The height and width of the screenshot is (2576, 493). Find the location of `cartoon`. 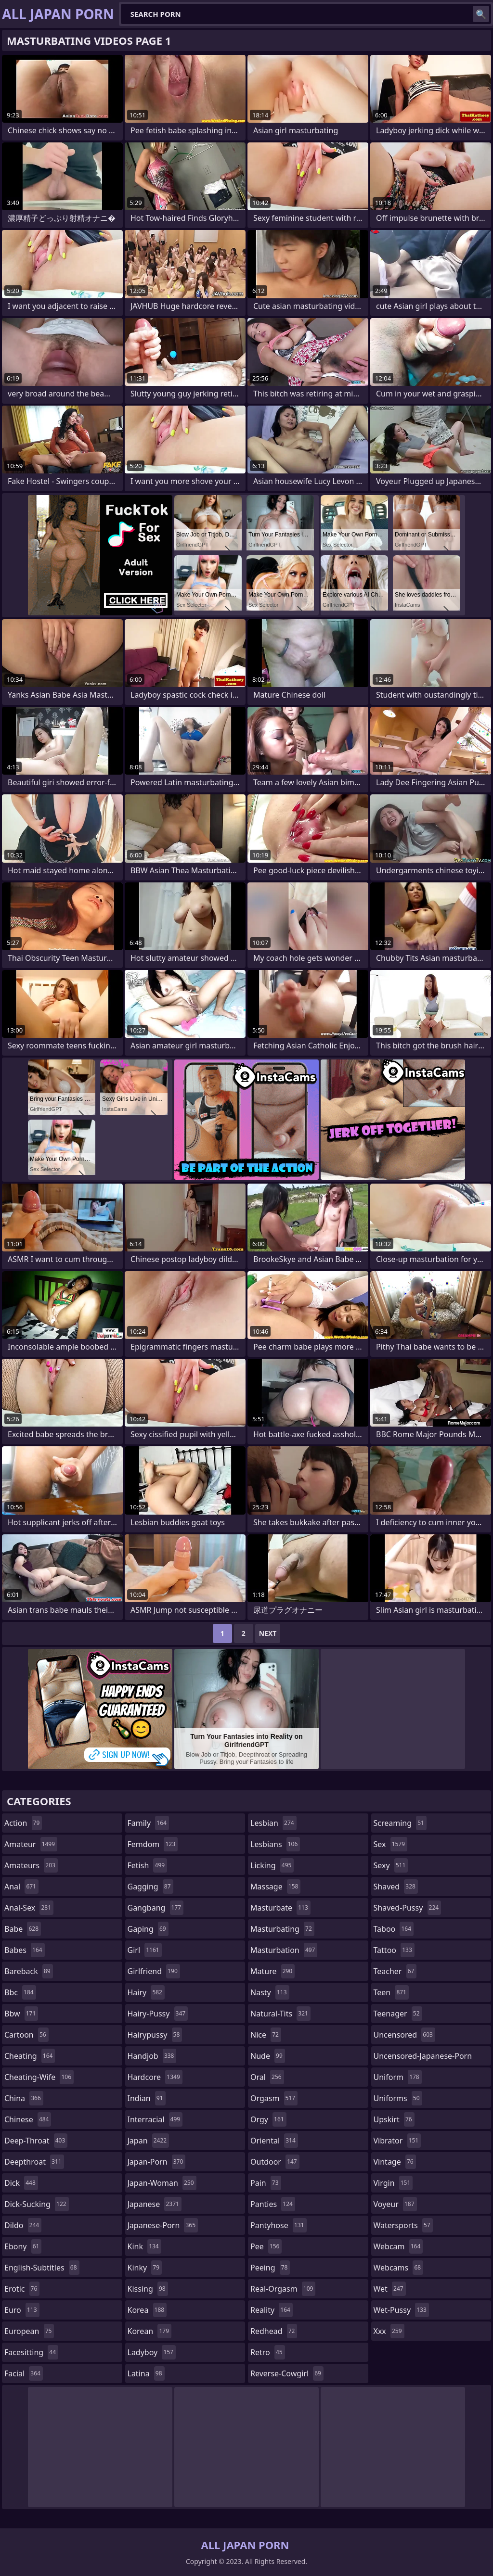

cartoon is located at coordinates (26, 2035).